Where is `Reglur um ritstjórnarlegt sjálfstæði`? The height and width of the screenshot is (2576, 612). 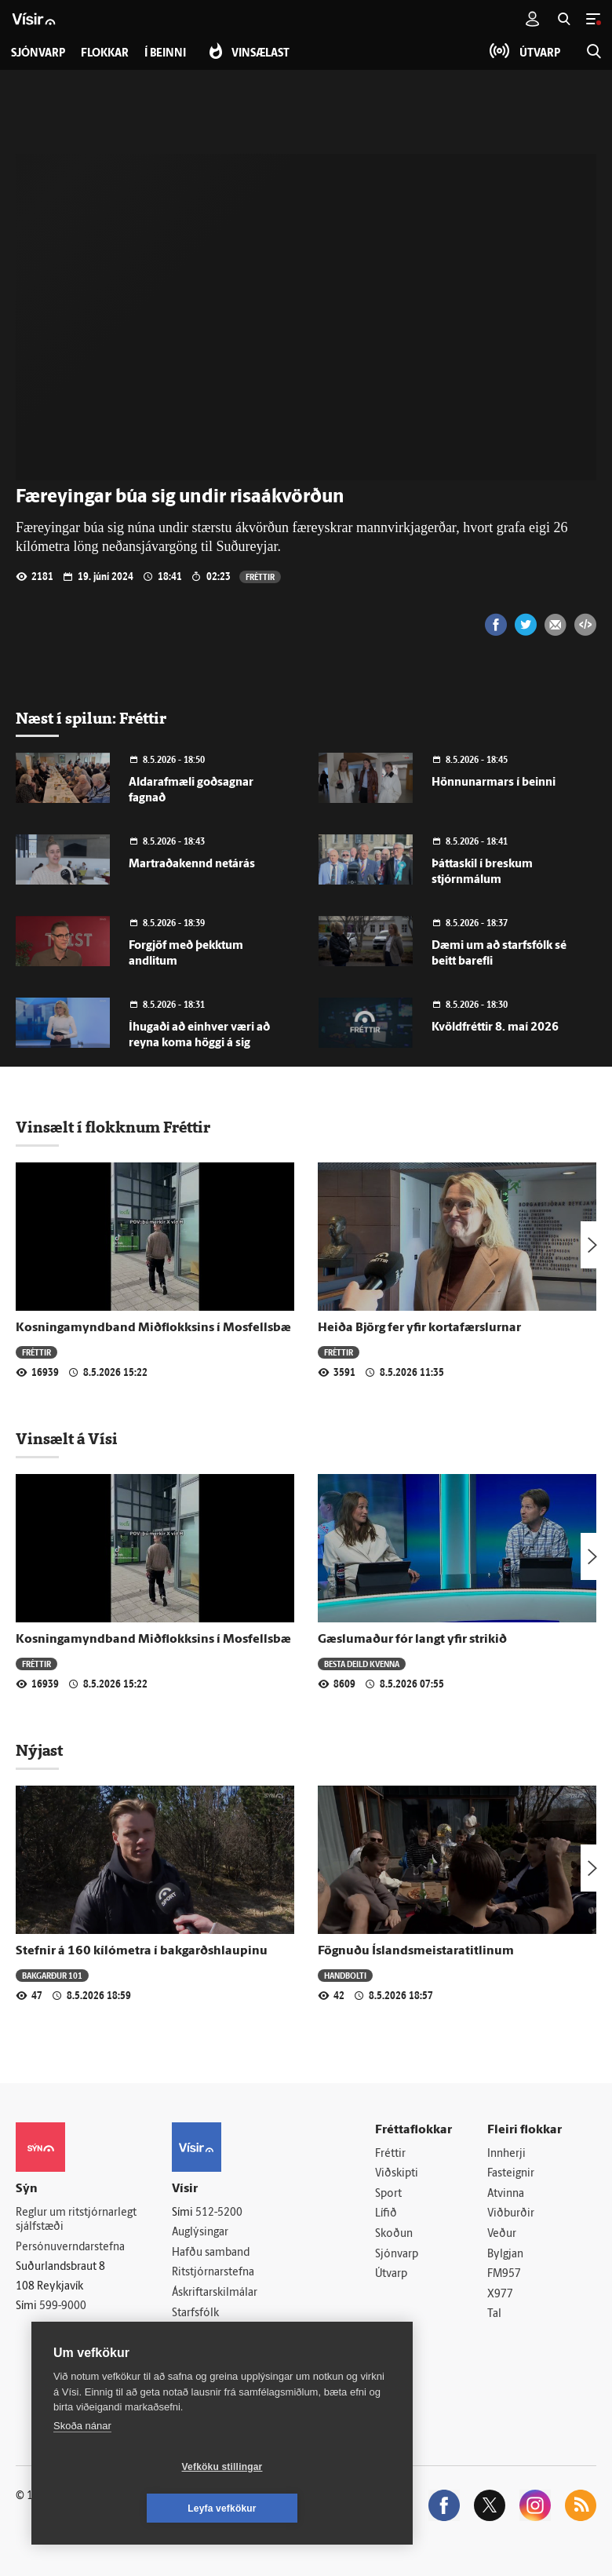 Reglur um ritstjórnarlegt sjálfstæði is located at coordinates (76, 2220).